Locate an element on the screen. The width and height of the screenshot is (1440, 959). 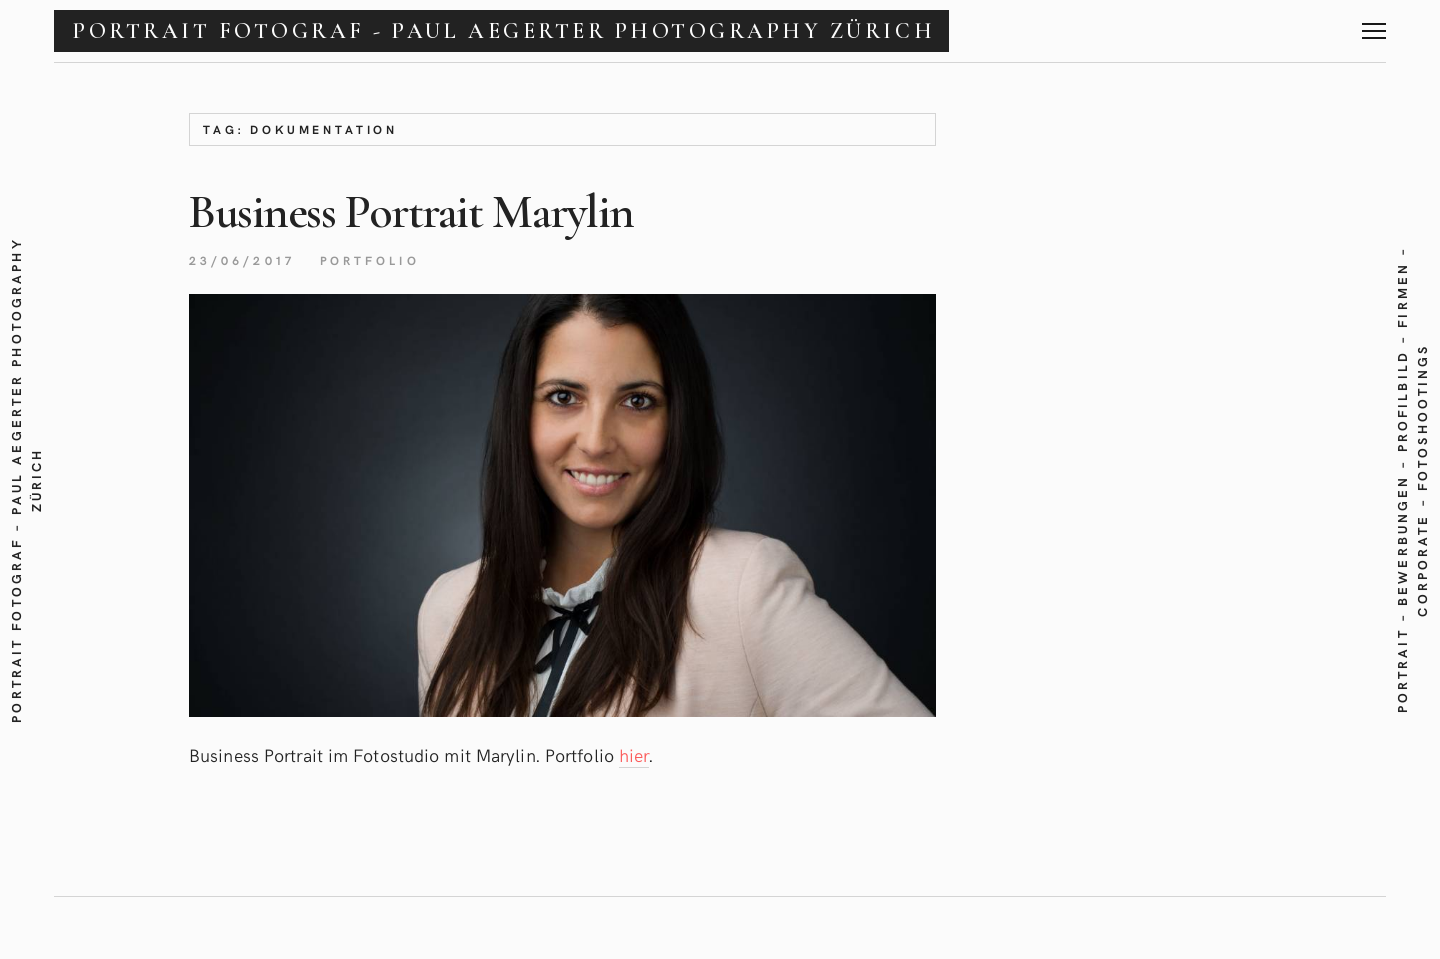
hier is located at coordinates (634, 754).